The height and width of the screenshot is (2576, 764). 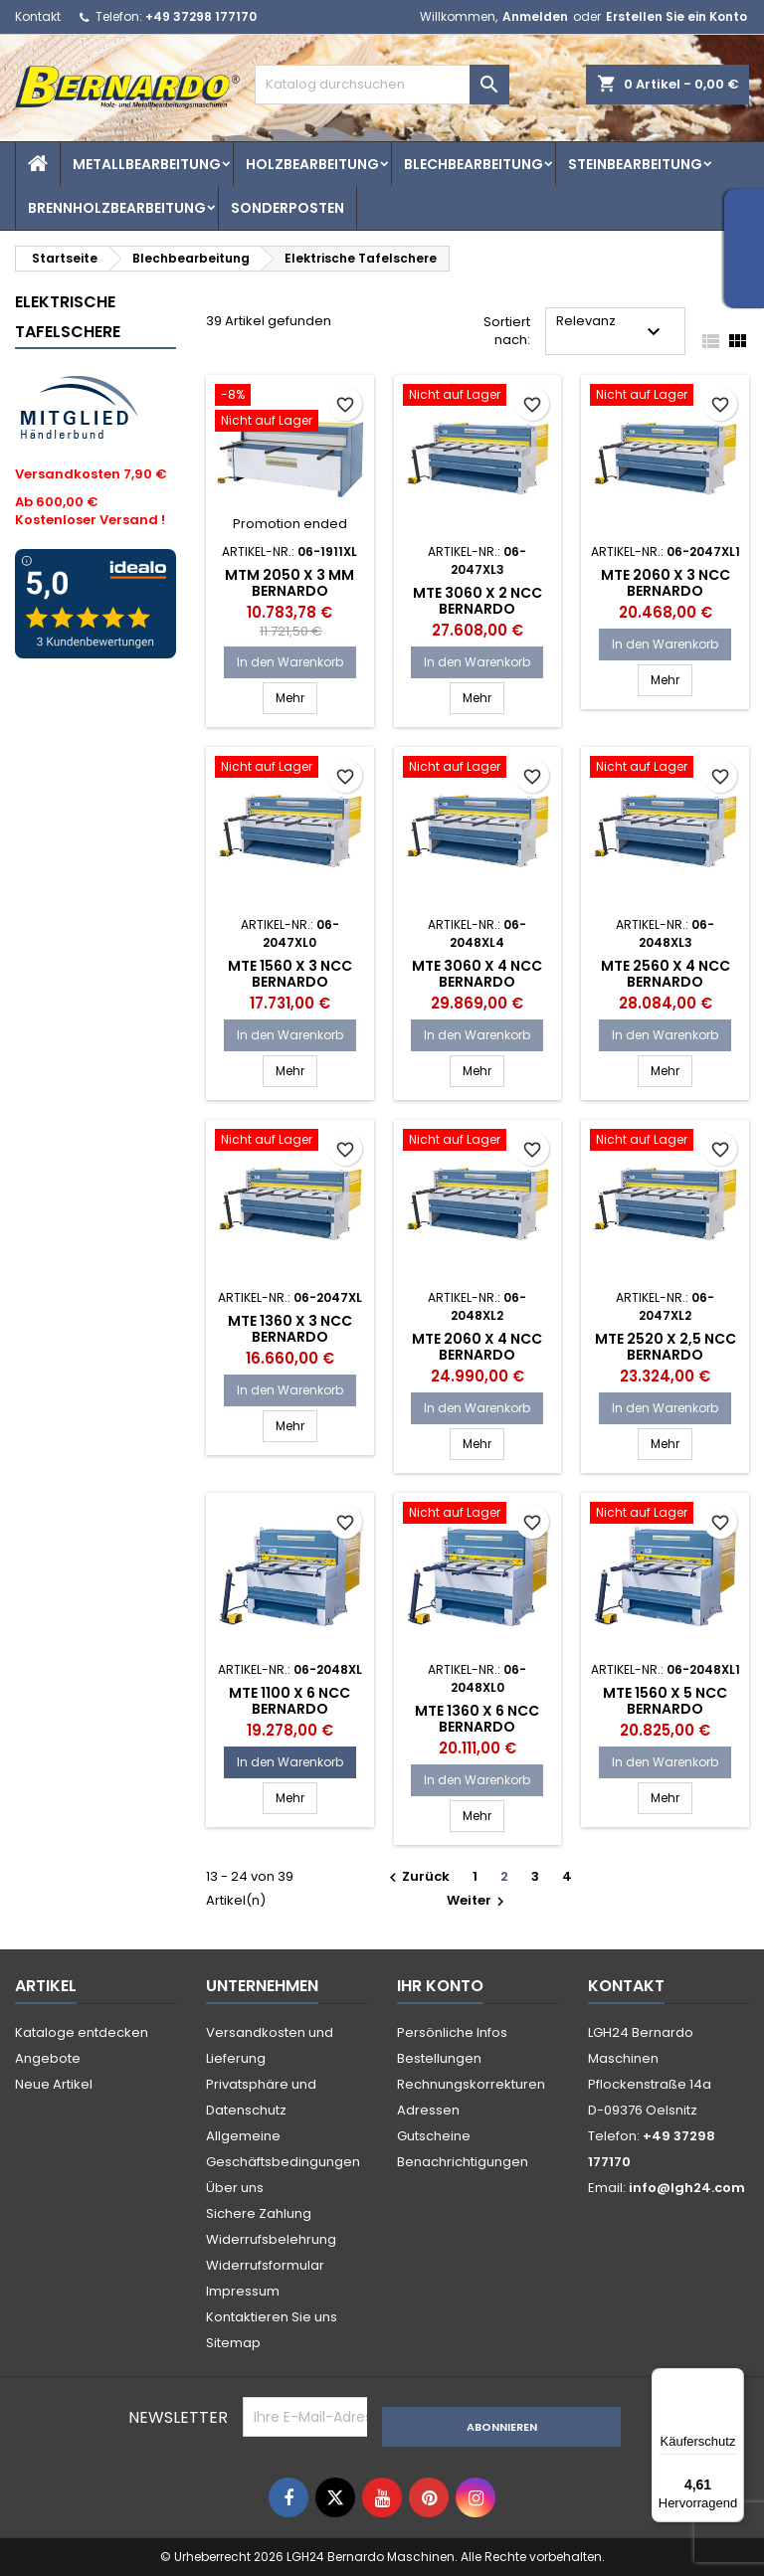 I want to click on Adressen, so click(x=428, y=2110).